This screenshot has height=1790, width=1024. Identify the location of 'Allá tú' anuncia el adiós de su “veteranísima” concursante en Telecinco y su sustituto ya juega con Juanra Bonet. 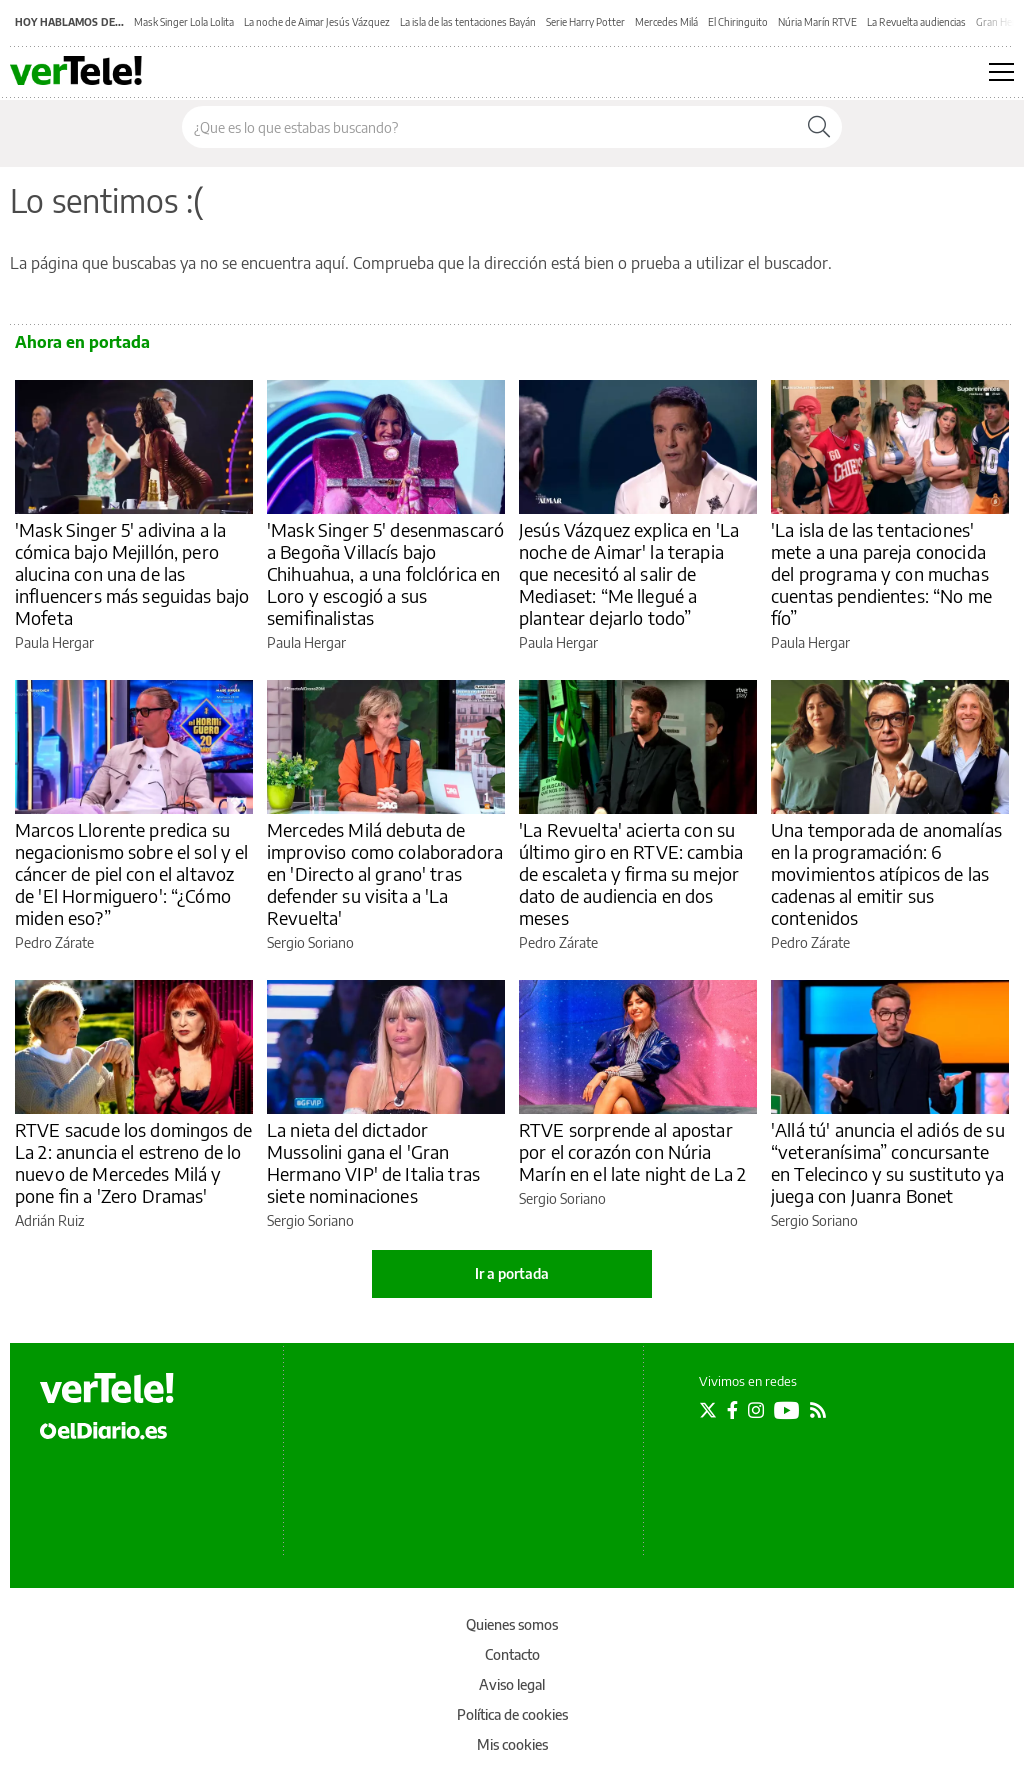
(888, 1162).